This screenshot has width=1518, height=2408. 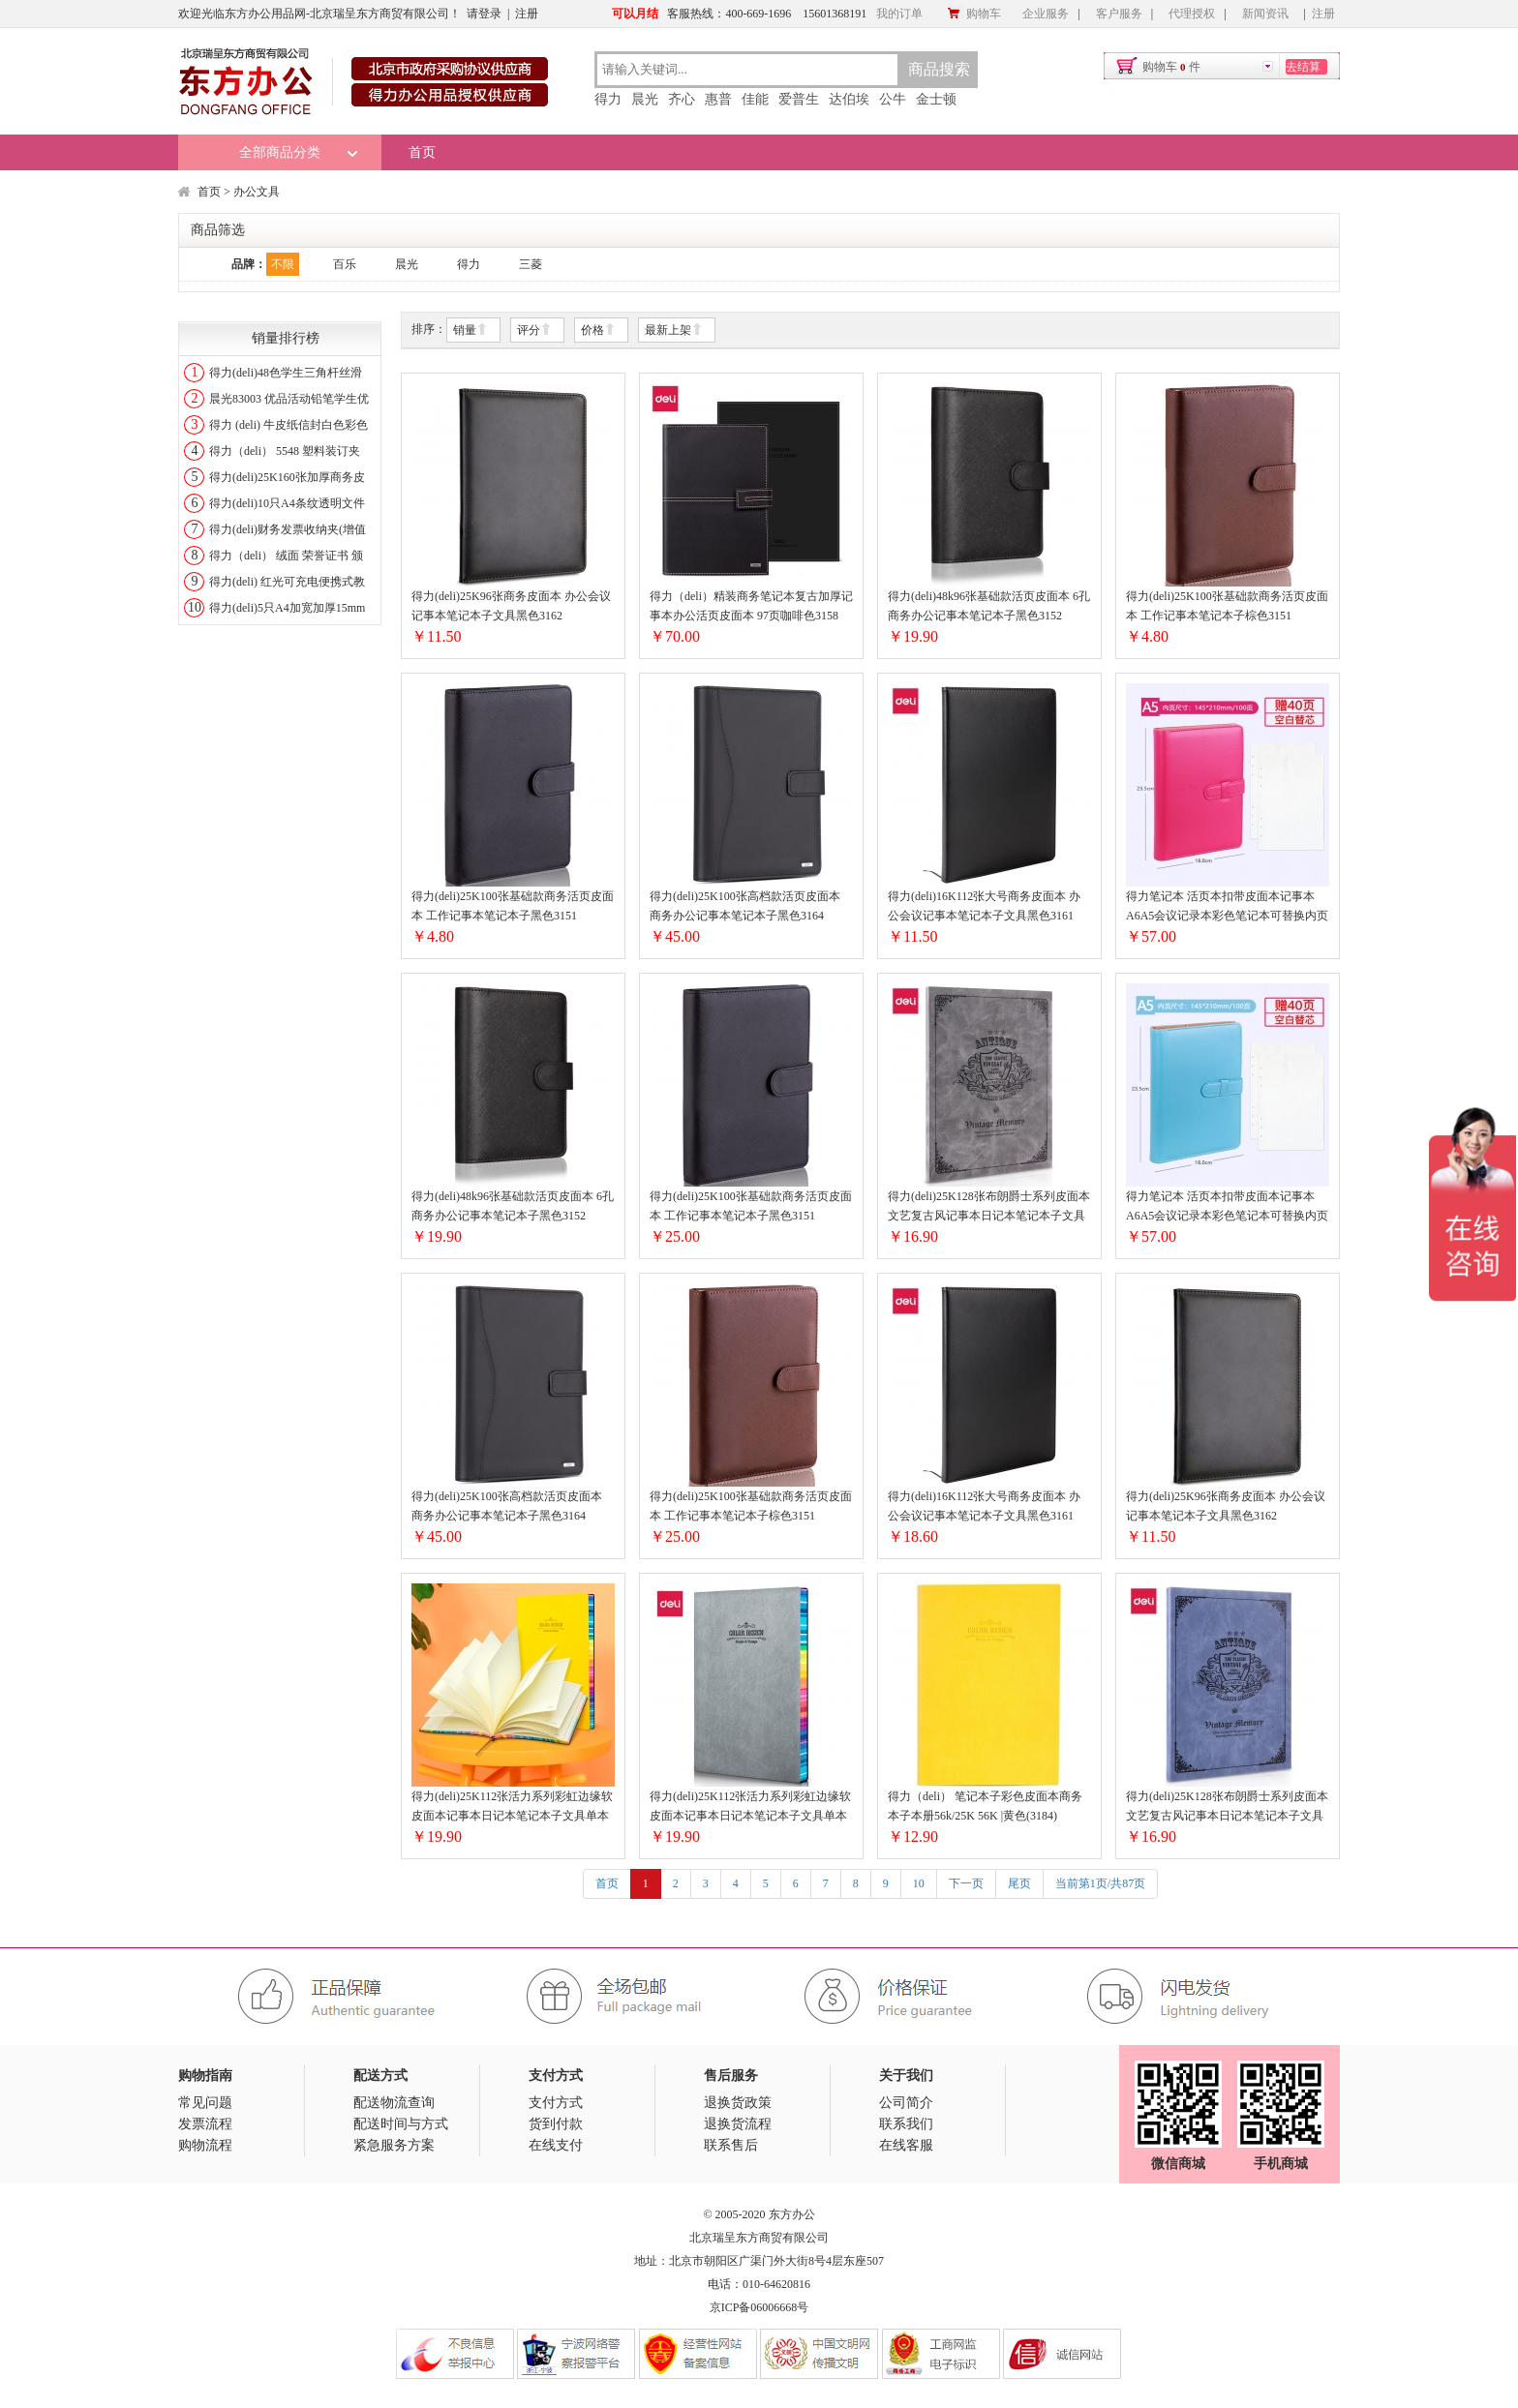 I want to click on 紧急服务方案, so click(x=394, y=2145).